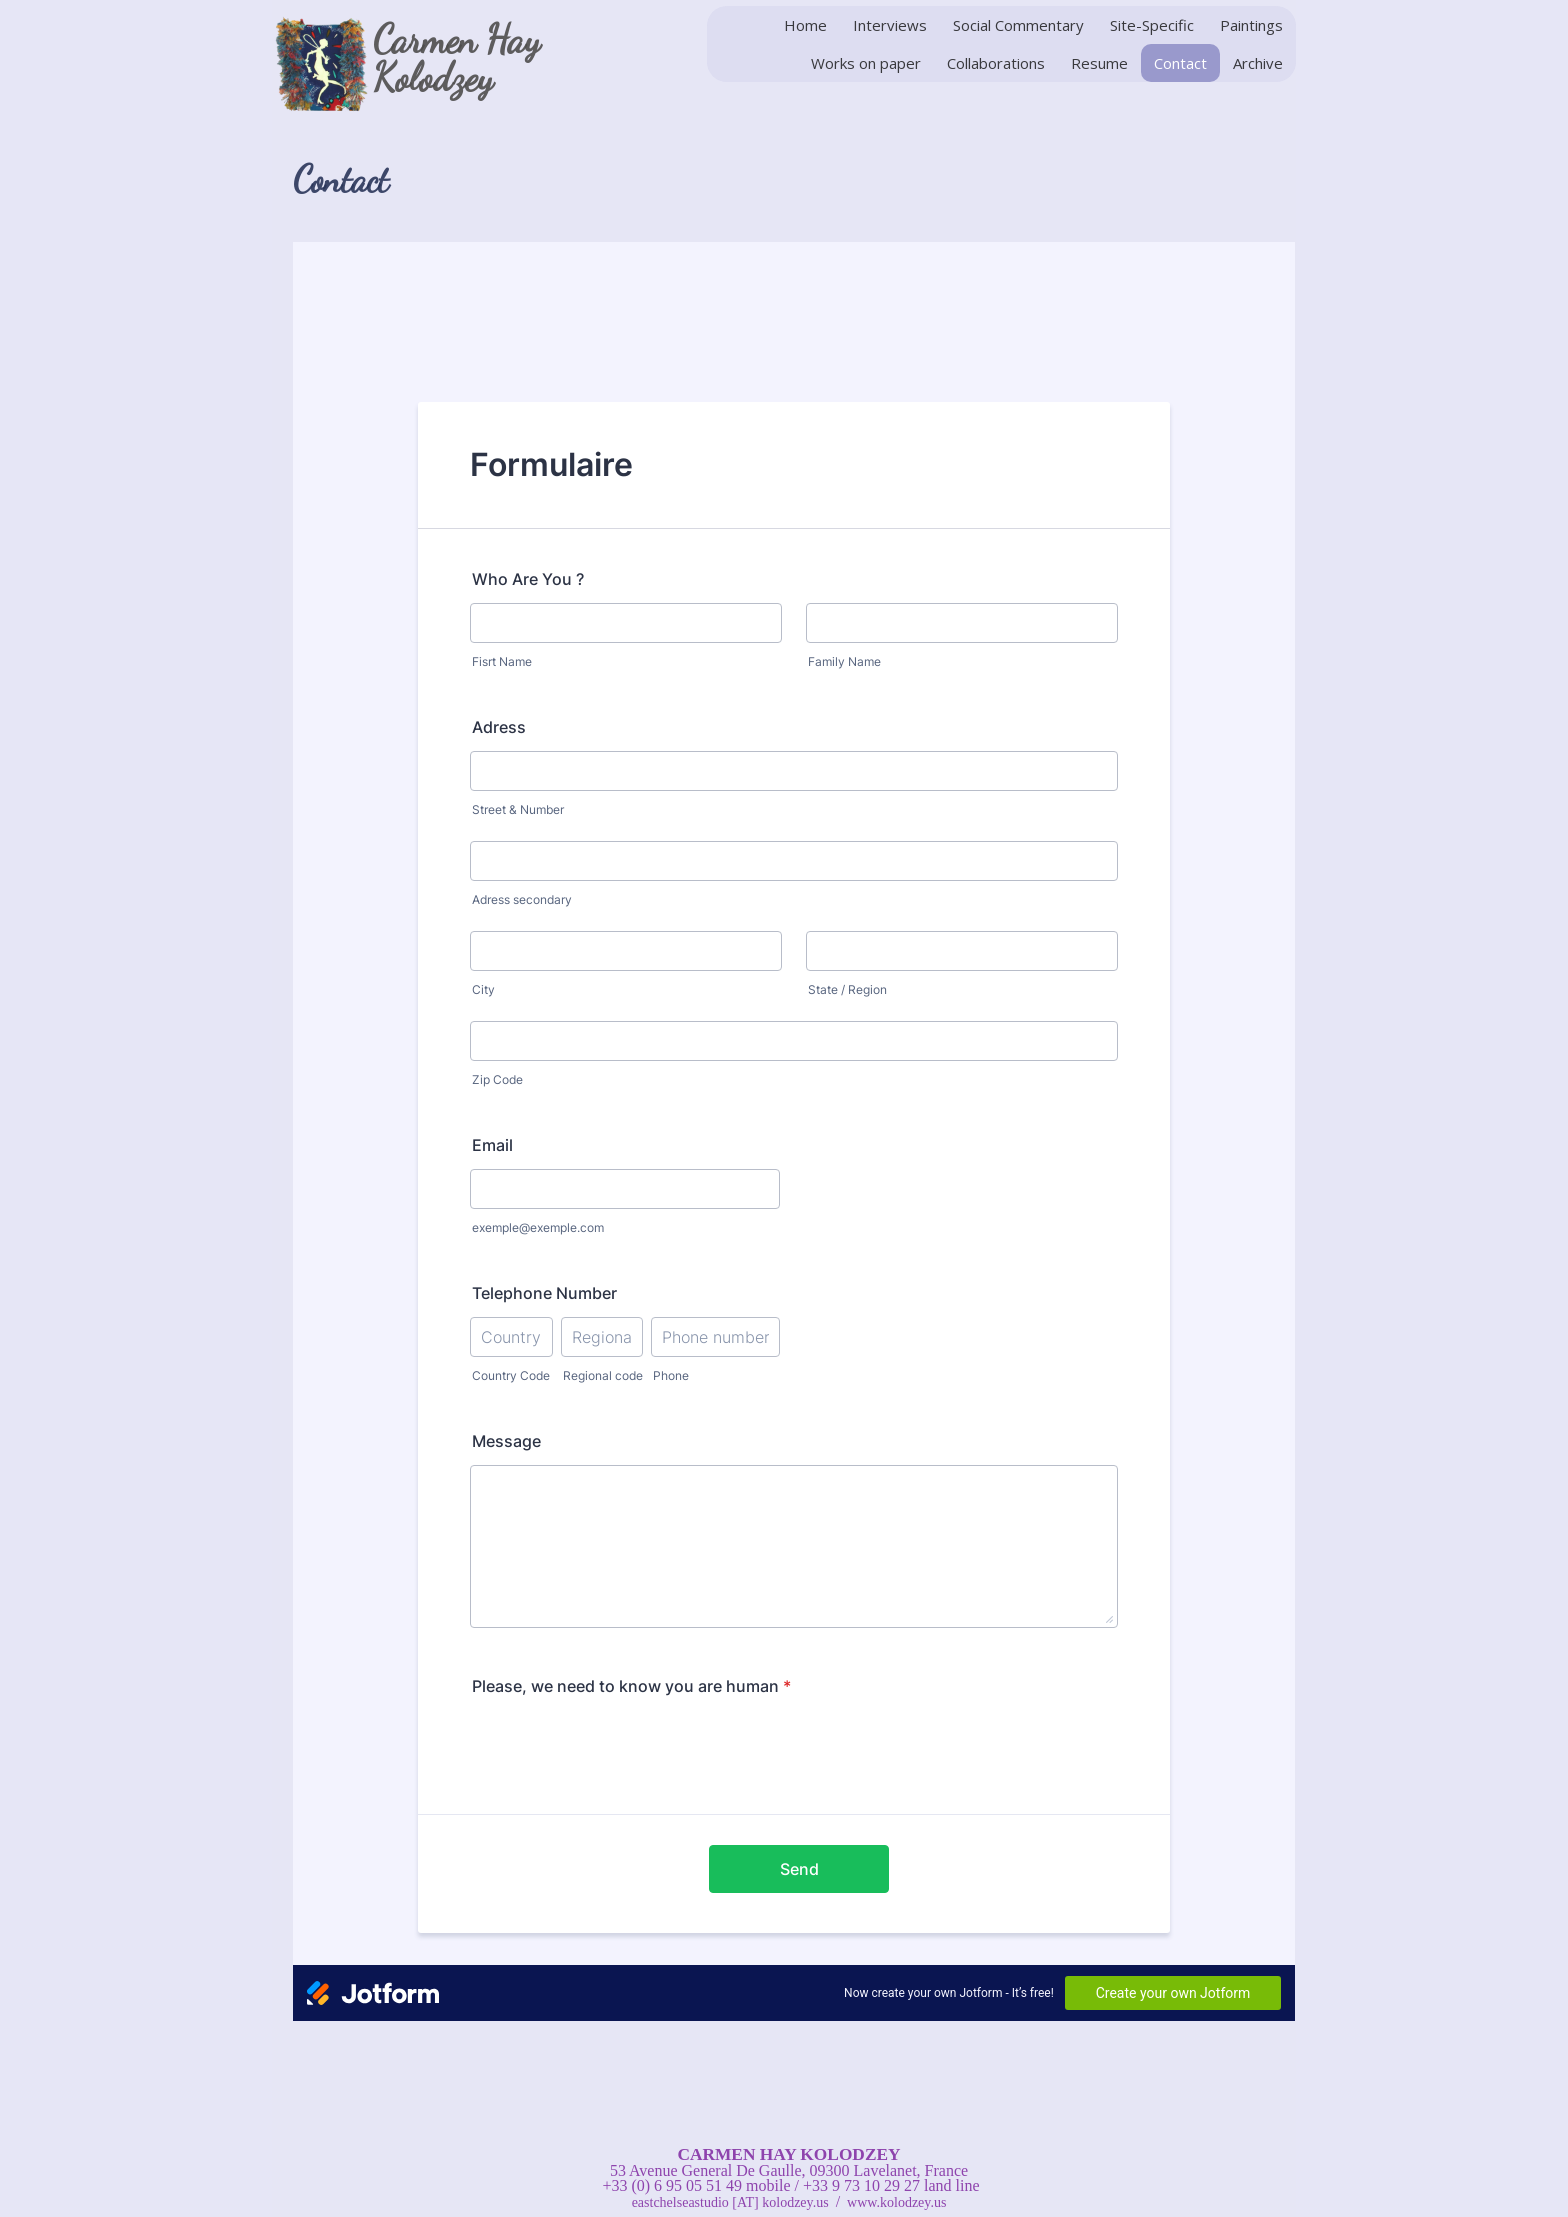 This screenshot has height=2217, width=1568. I want to click on Works on paper, so click(866, 63).